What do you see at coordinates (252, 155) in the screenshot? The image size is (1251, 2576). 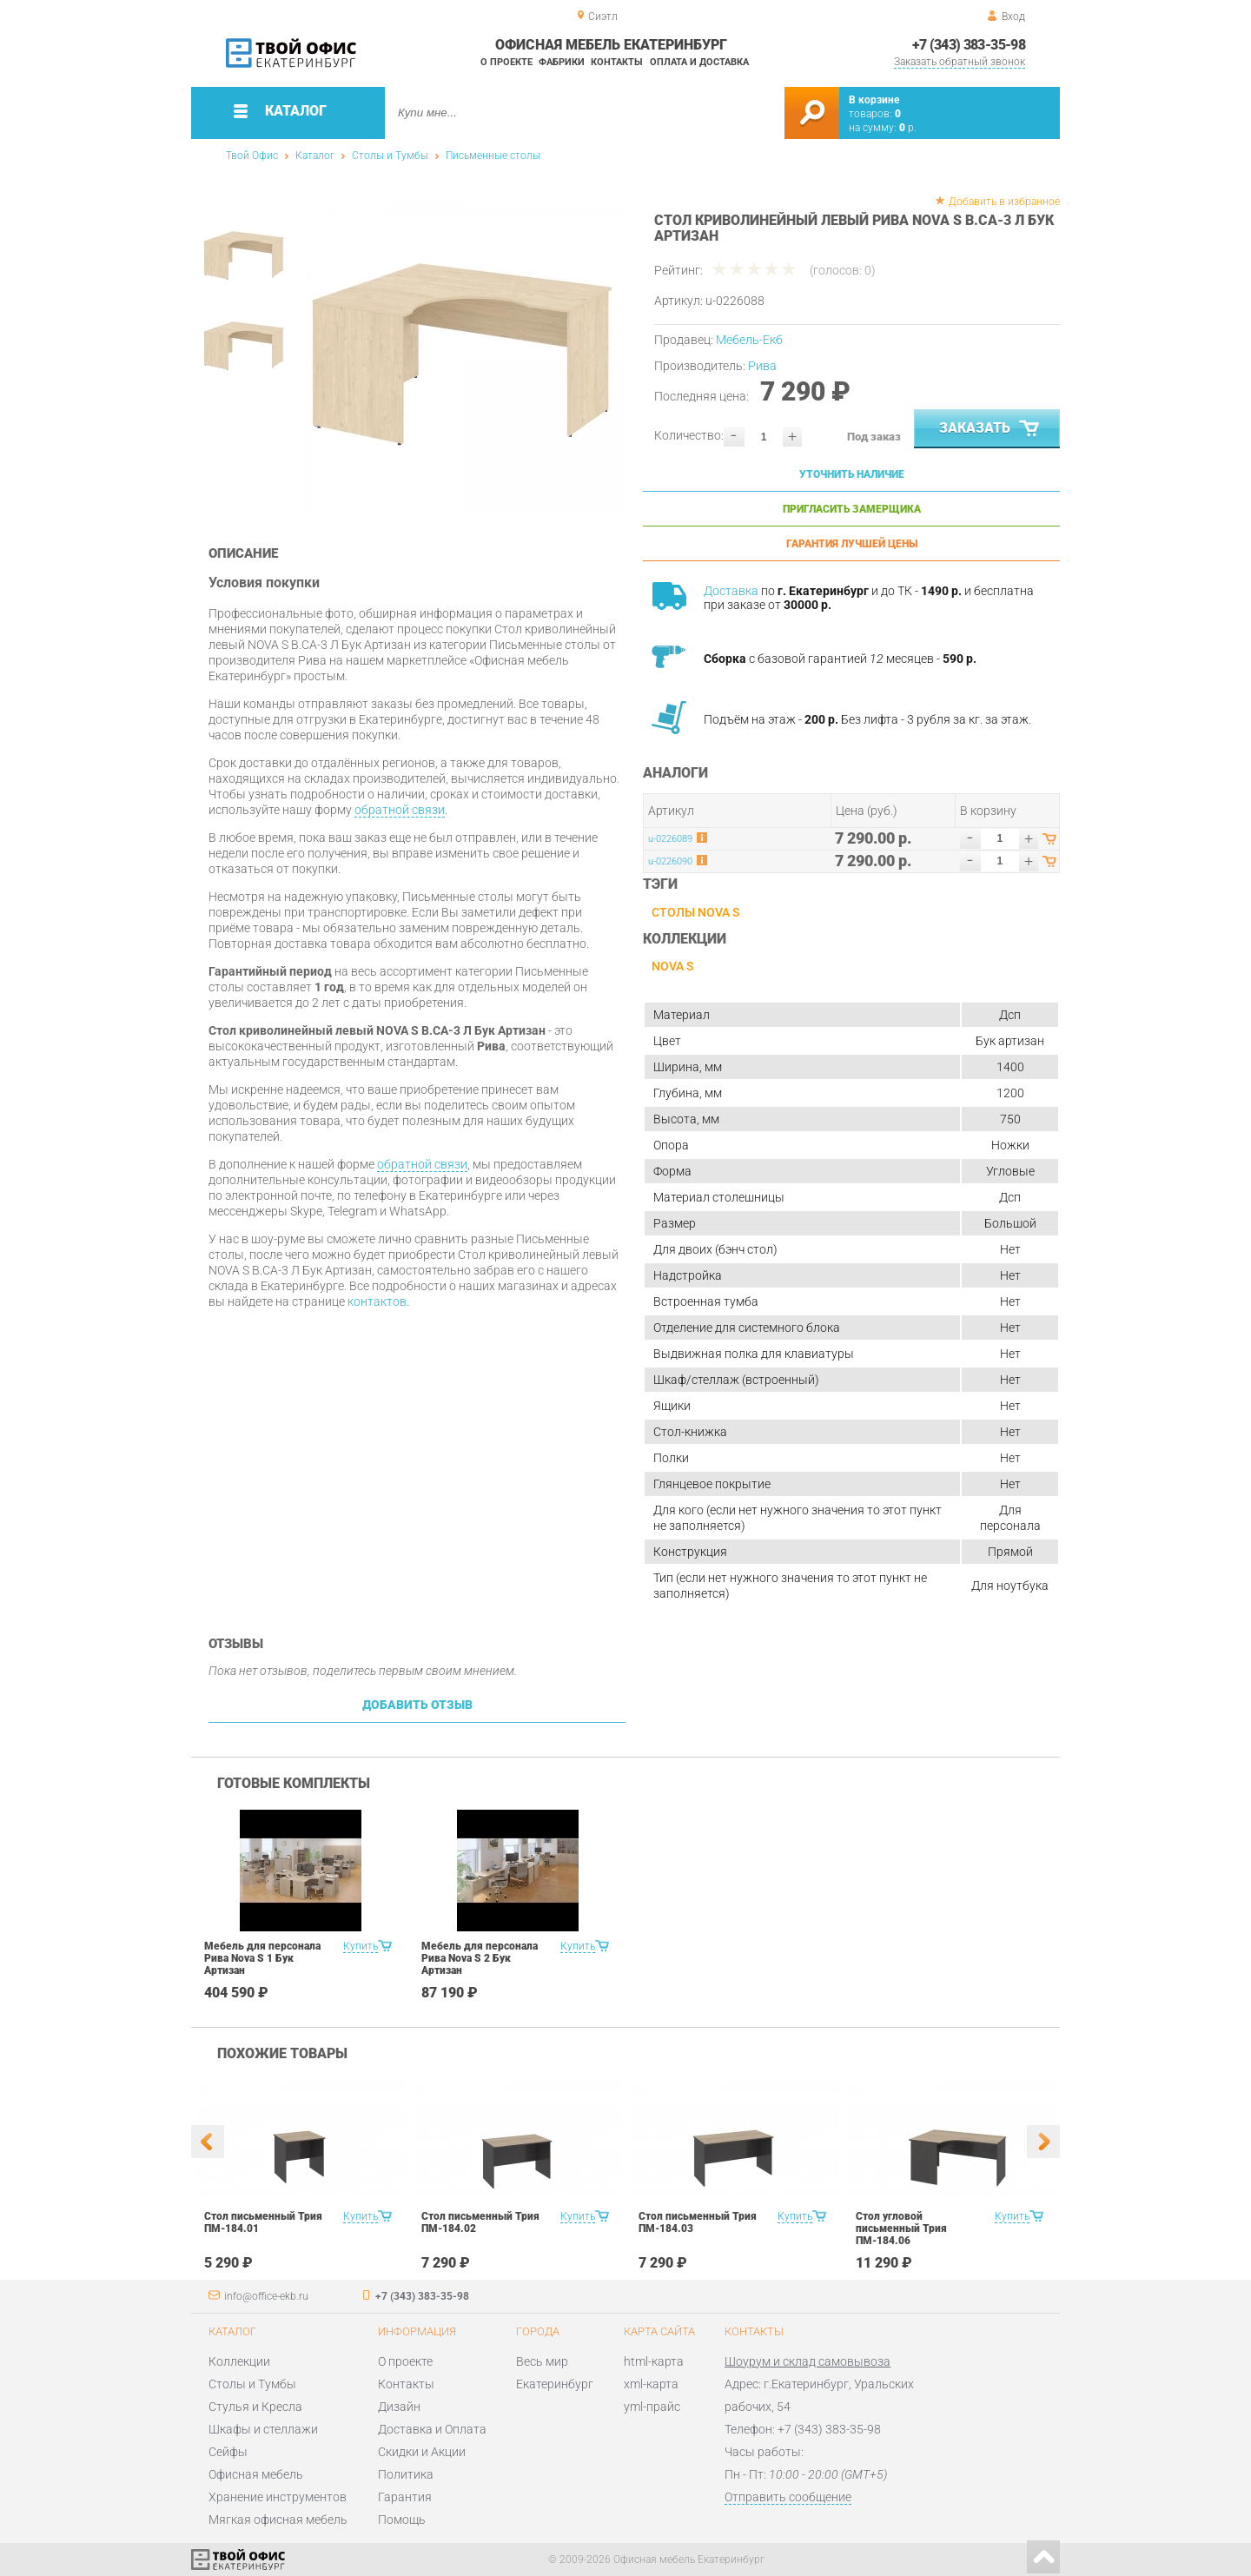 I see `Твой Офис` at bounding box center [252, 155].